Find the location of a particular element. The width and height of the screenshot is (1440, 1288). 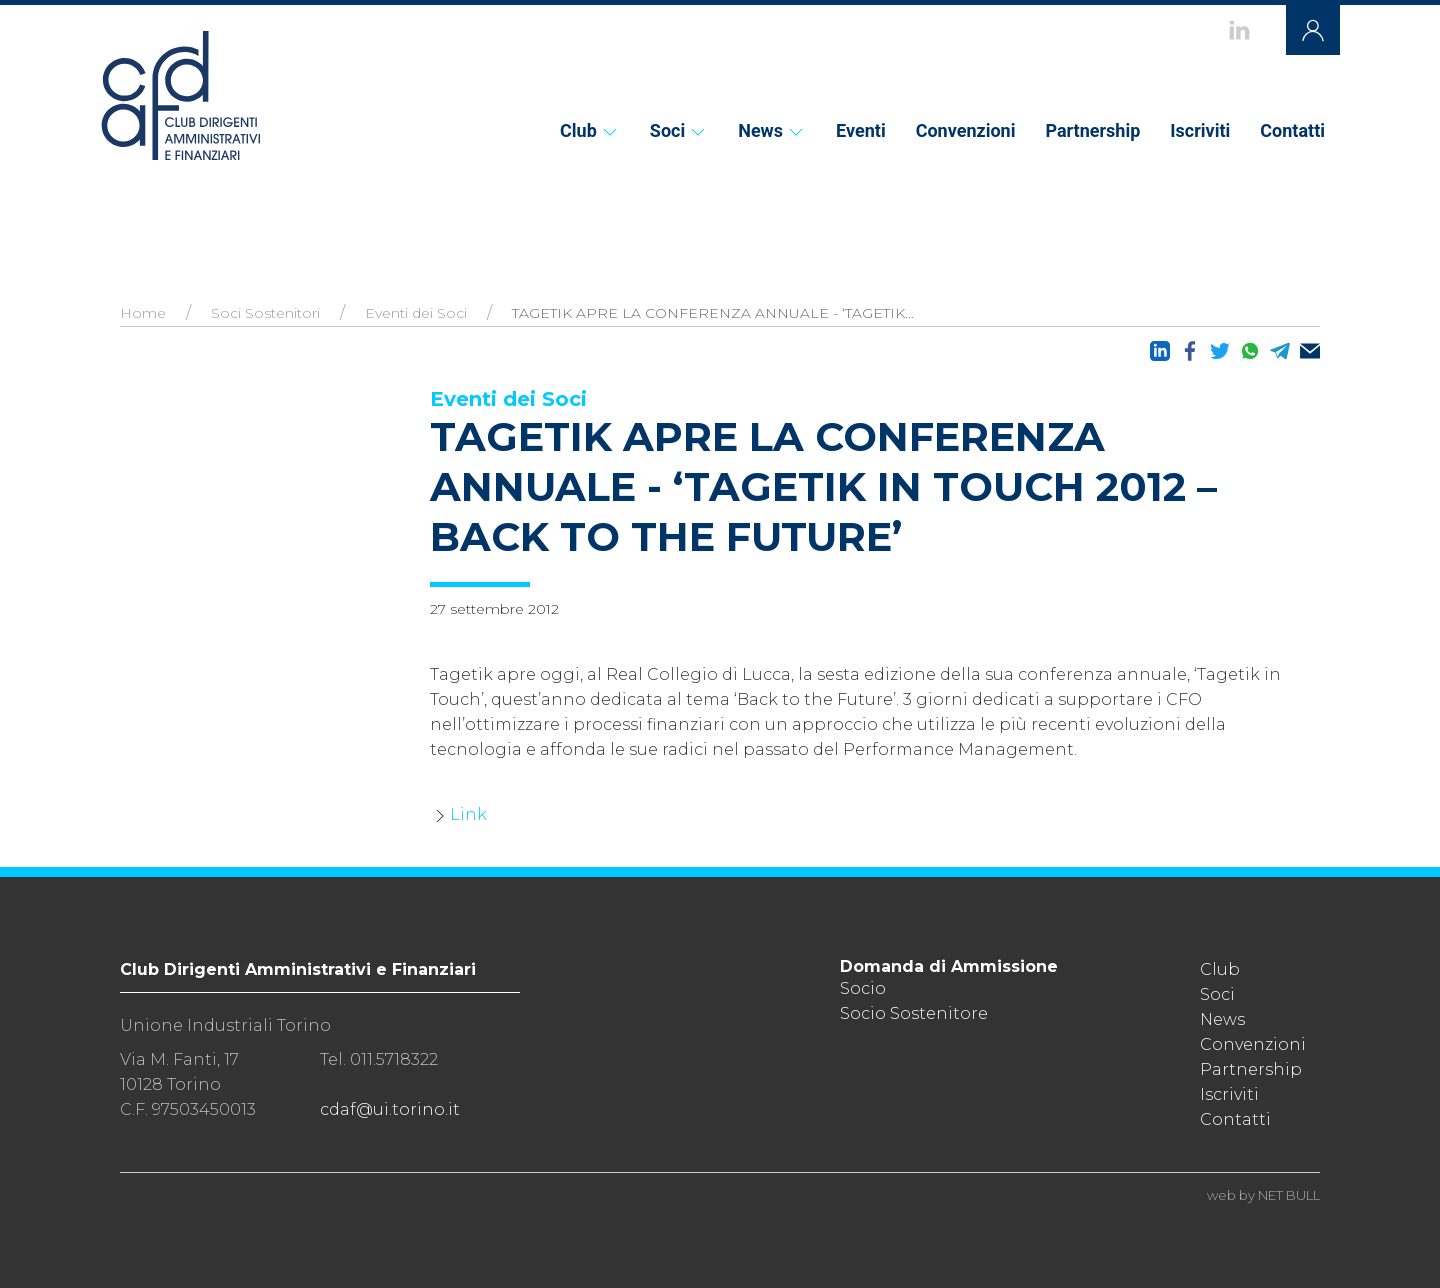

Eventi is located at coordinates (861, 130).